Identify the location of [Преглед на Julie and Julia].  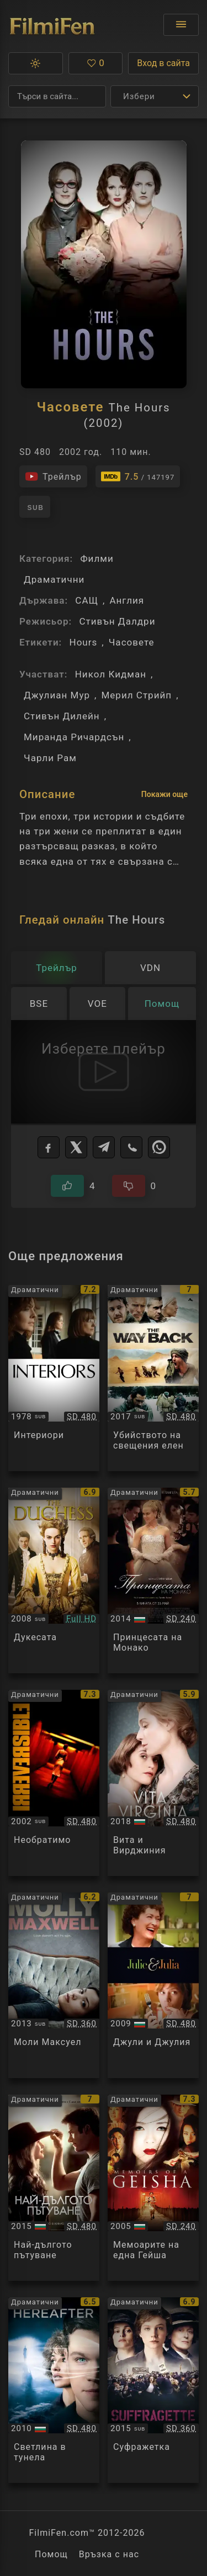
(153, 1985).